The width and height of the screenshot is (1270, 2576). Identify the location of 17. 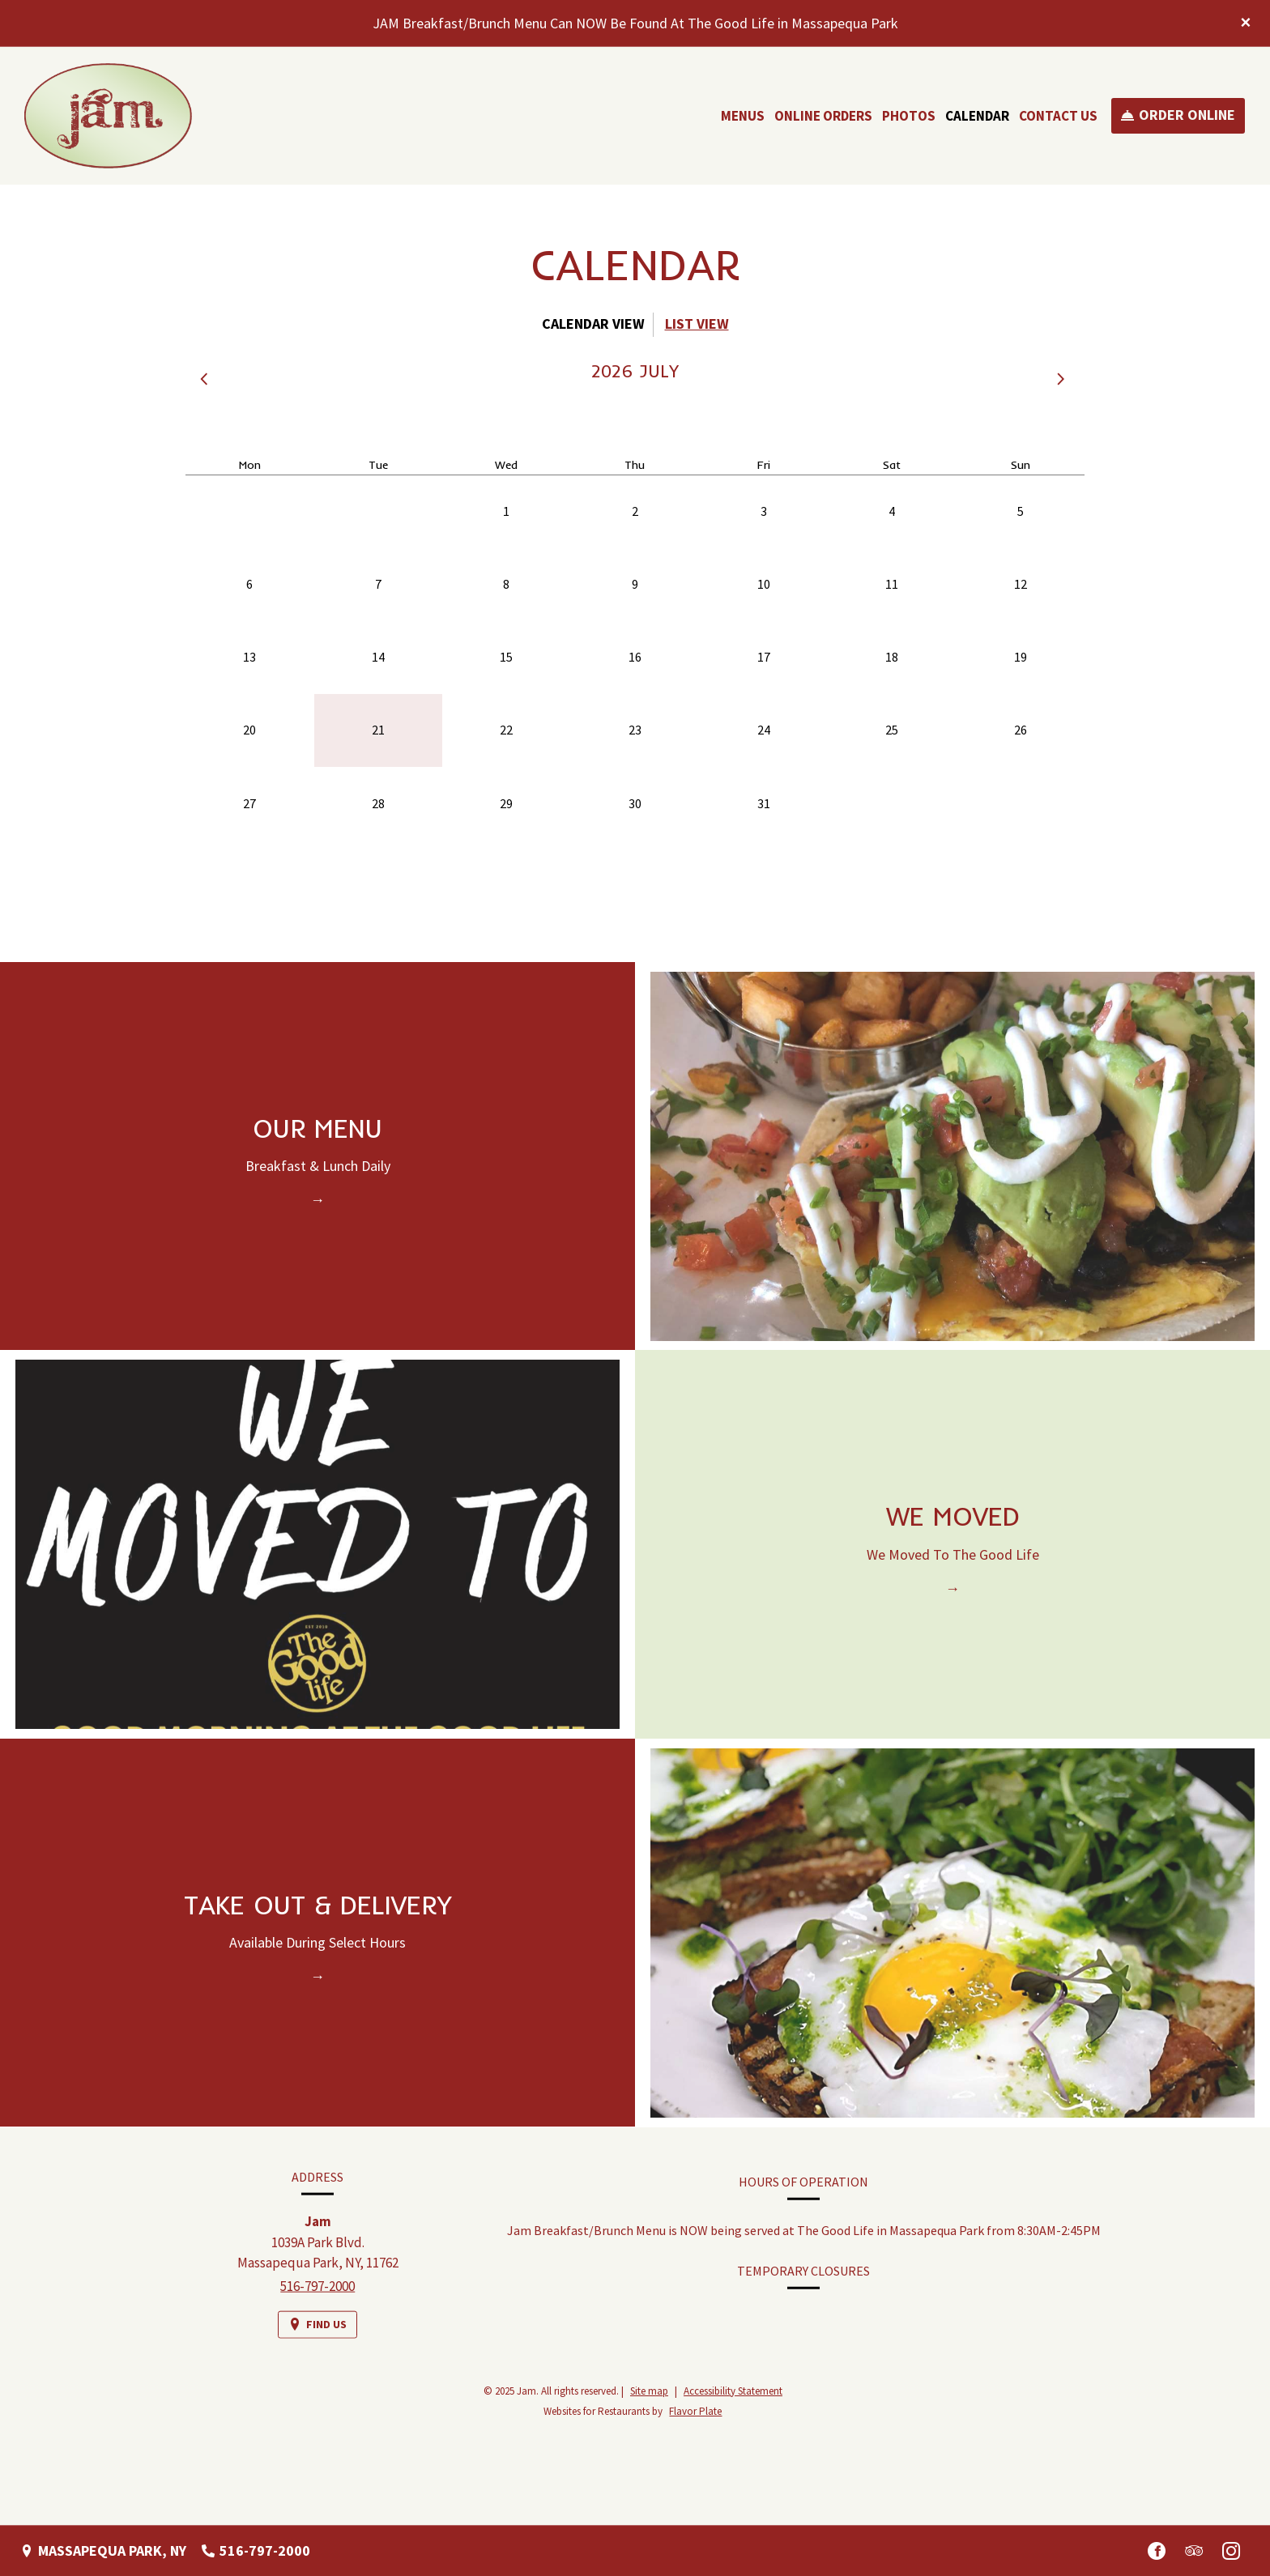
(763, 657).